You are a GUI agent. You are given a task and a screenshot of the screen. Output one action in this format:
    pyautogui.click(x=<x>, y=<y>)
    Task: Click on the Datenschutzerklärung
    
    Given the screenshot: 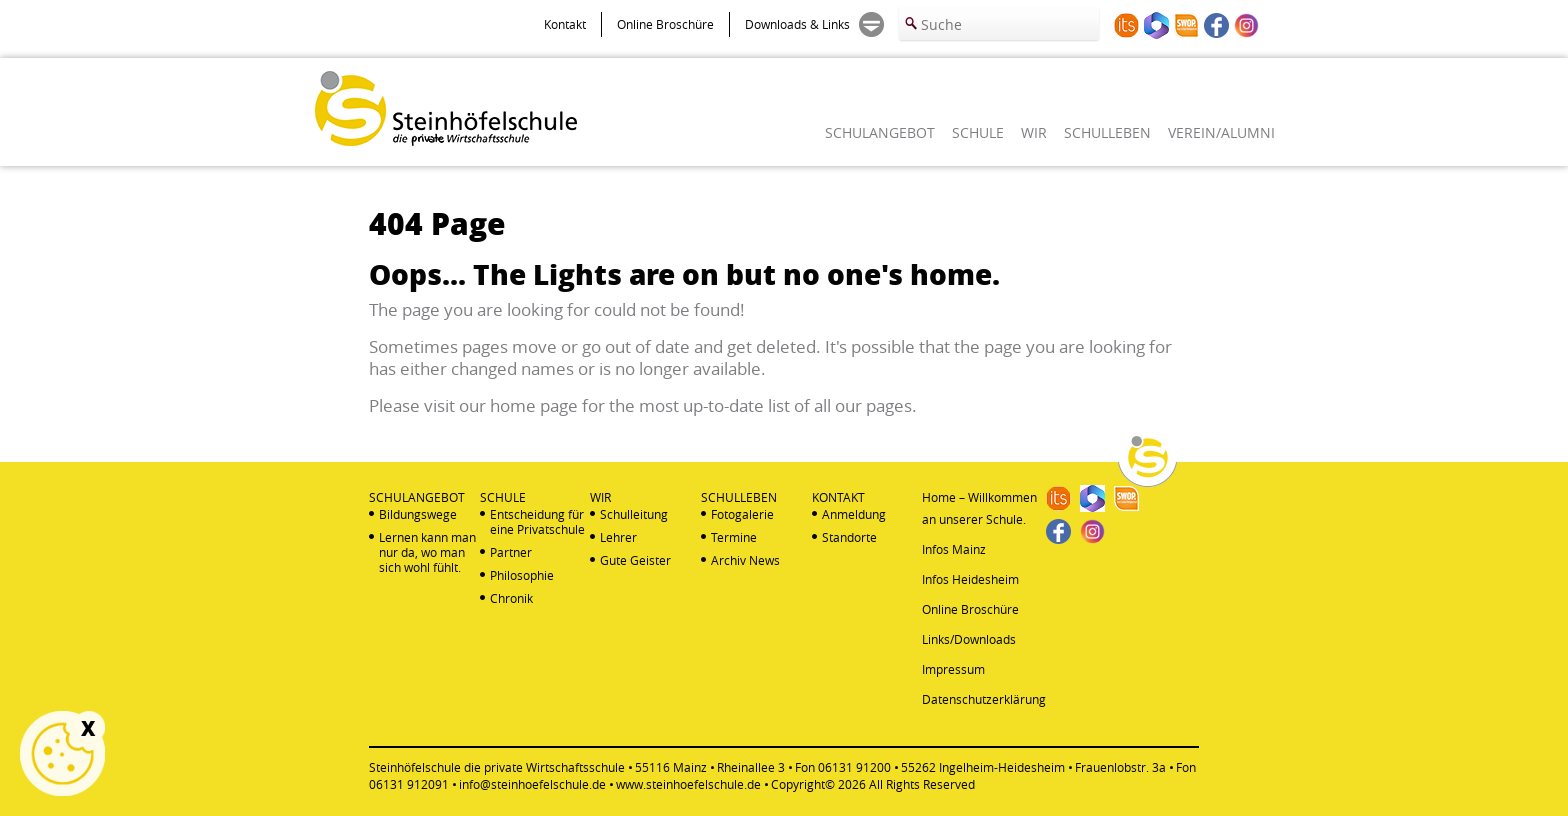 What is the action you would take?
    pyautogui.click(x=984, y=699)
    